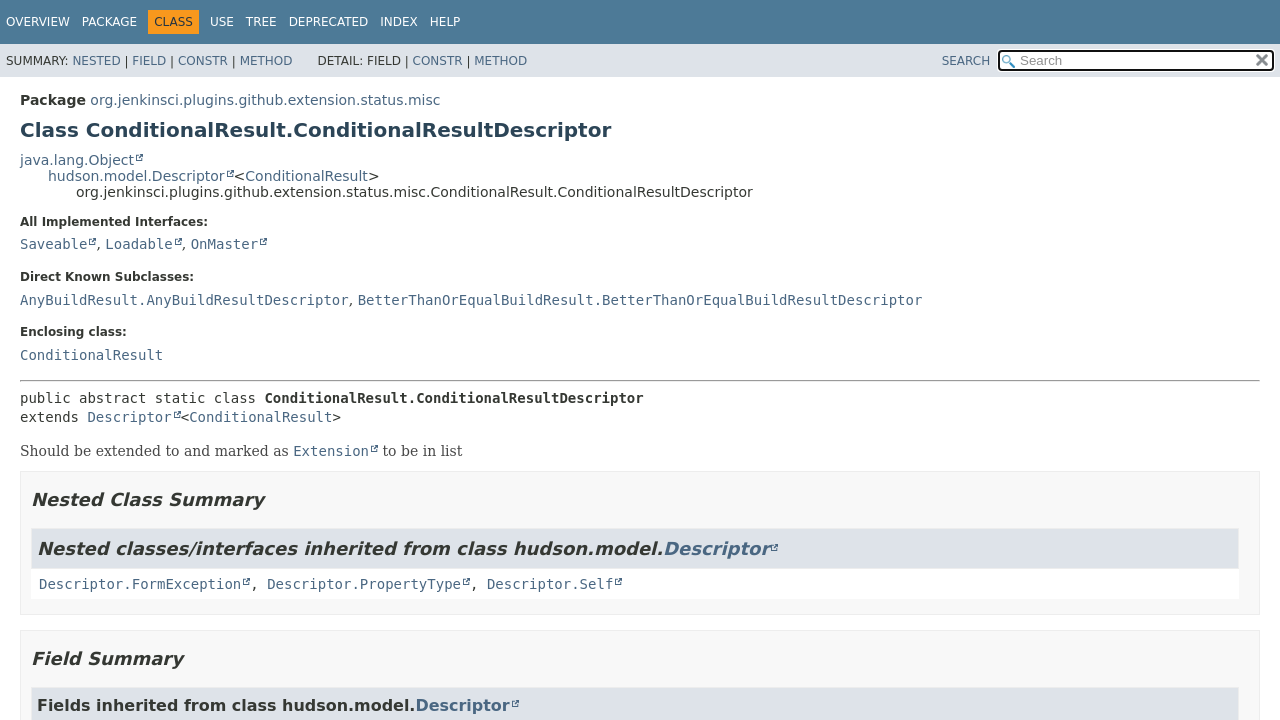 Image resolution: width=1280 pixels, height=720 pixels. I want to click on ConditionalResult, so click(306, 176).